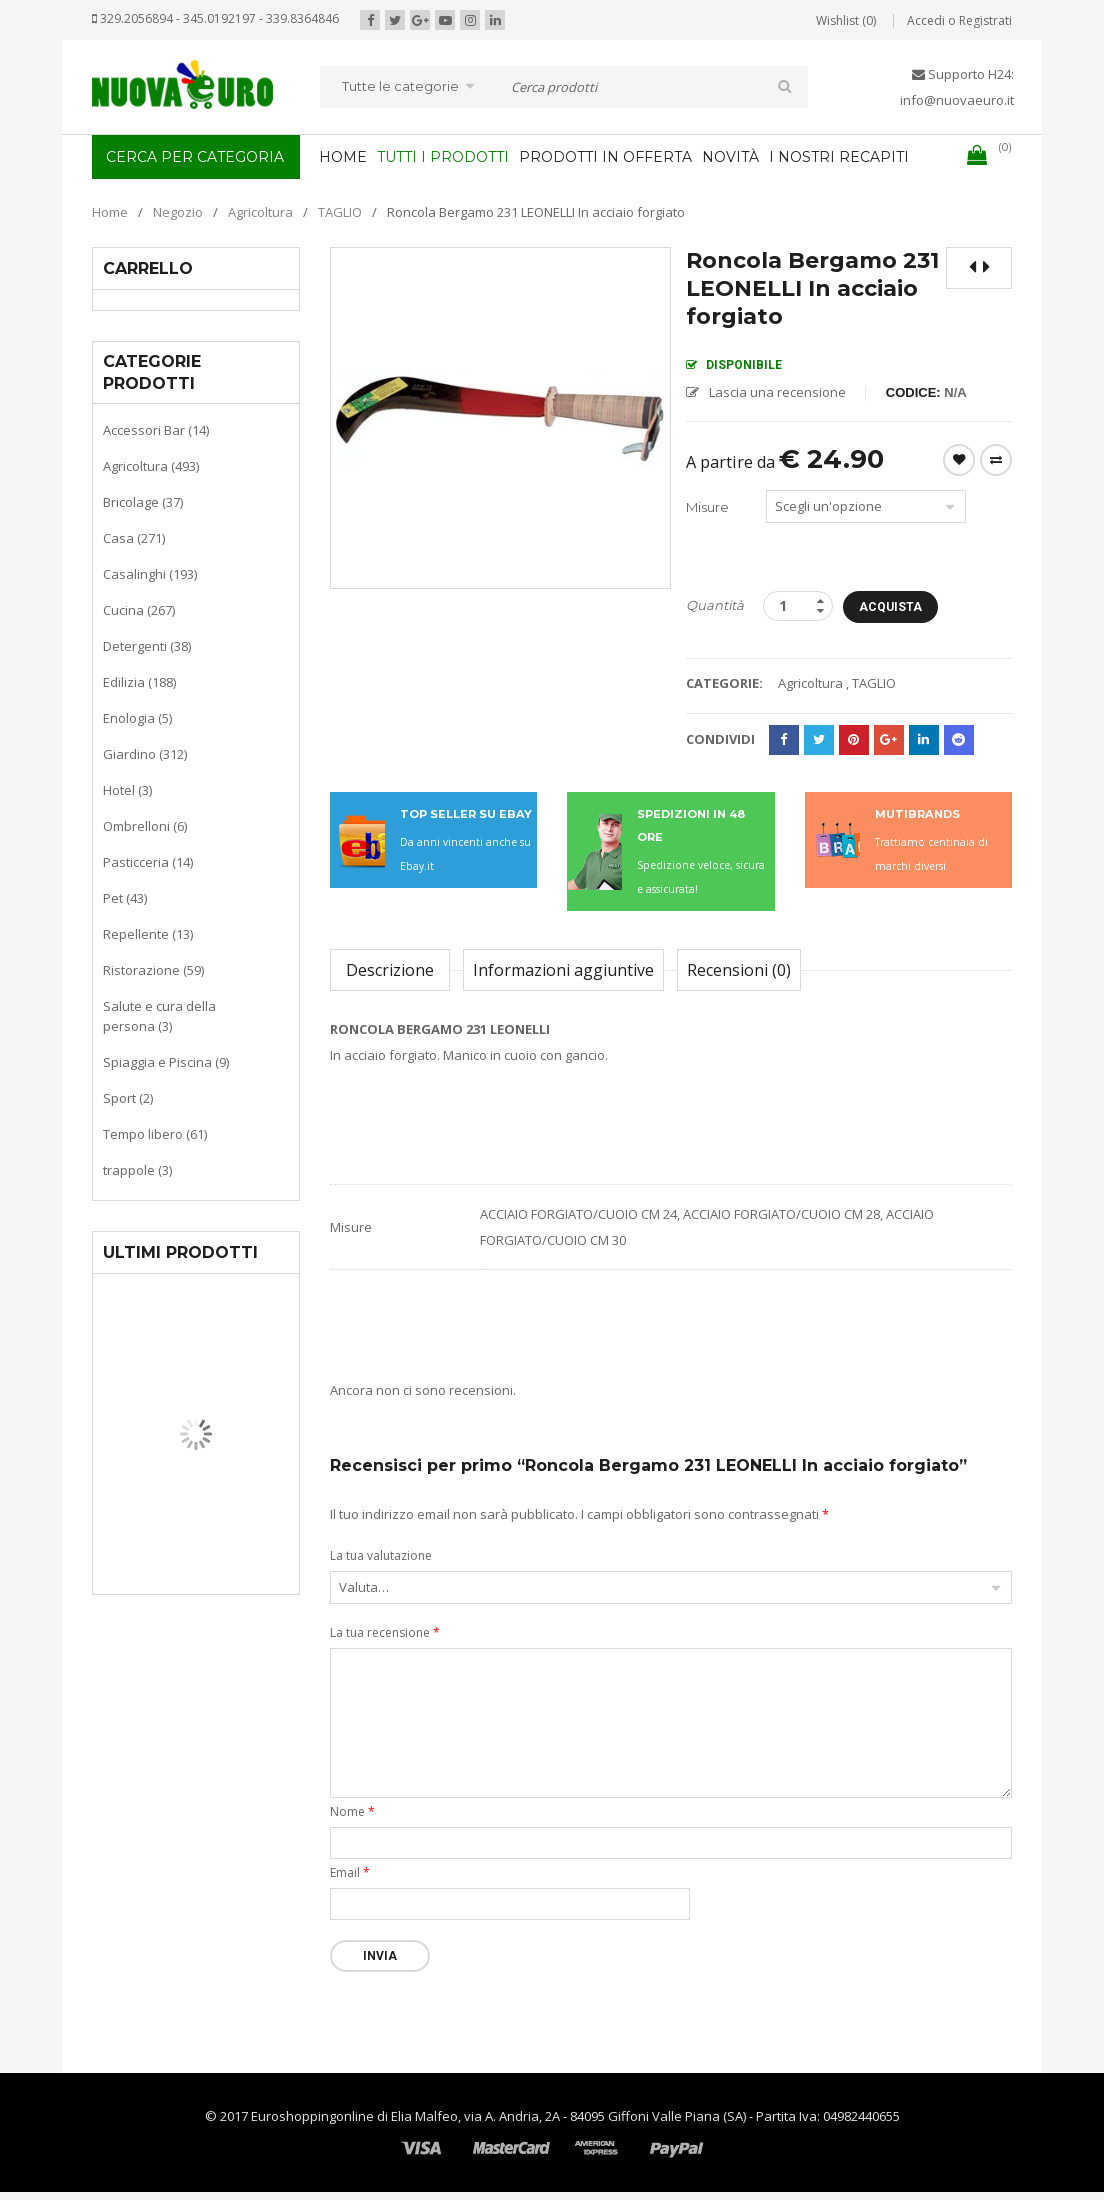 This screenshot has height=2200, width=1104. I want to click on Descrizione, so click(390, 970).